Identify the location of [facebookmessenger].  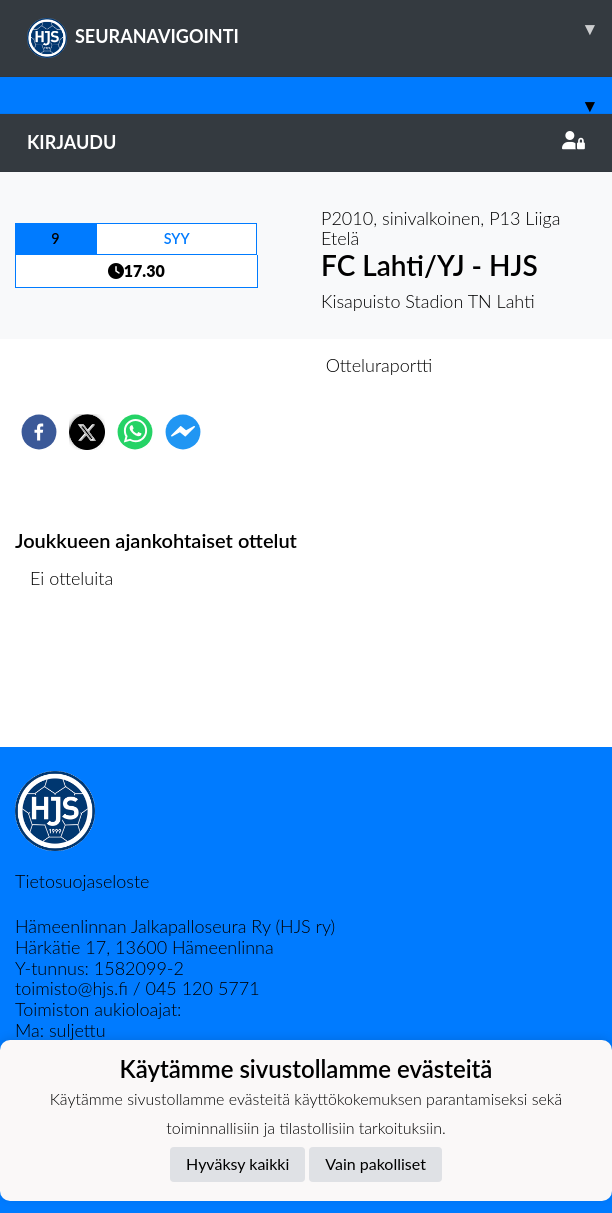
(183, 432).